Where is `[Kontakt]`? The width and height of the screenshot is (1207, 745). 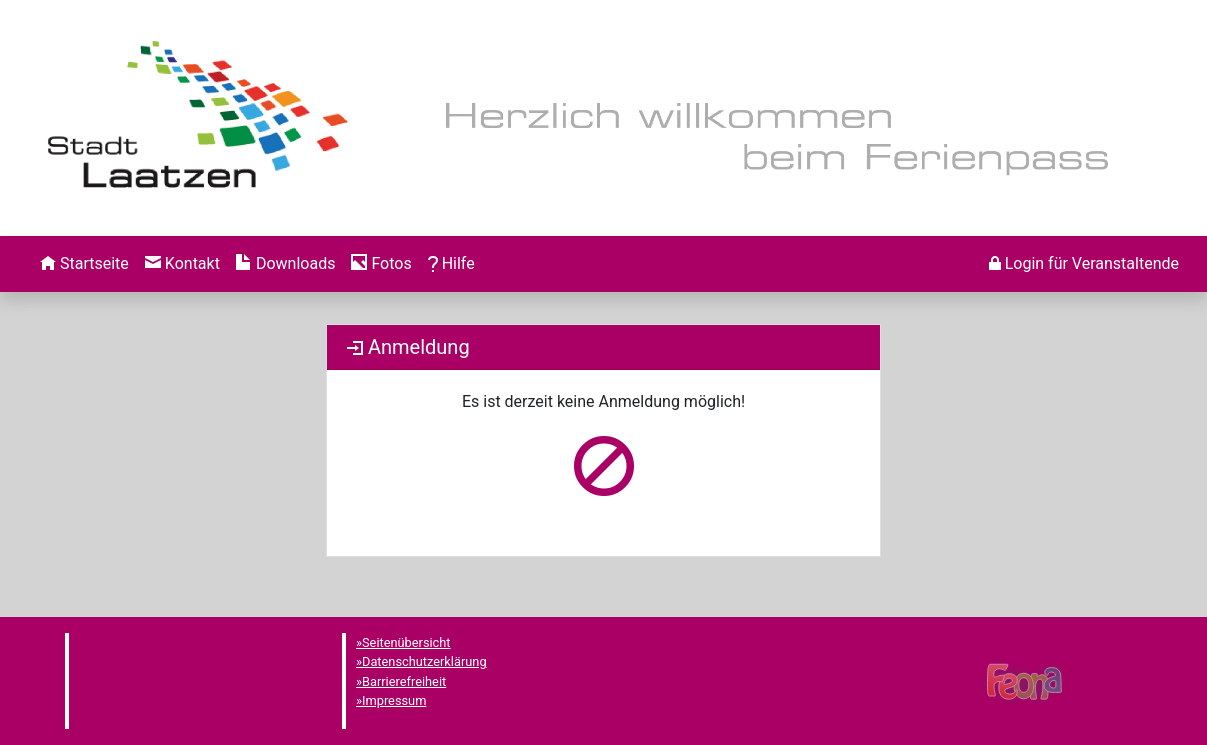
[Kontakt] is located at coordinates (182, 264).